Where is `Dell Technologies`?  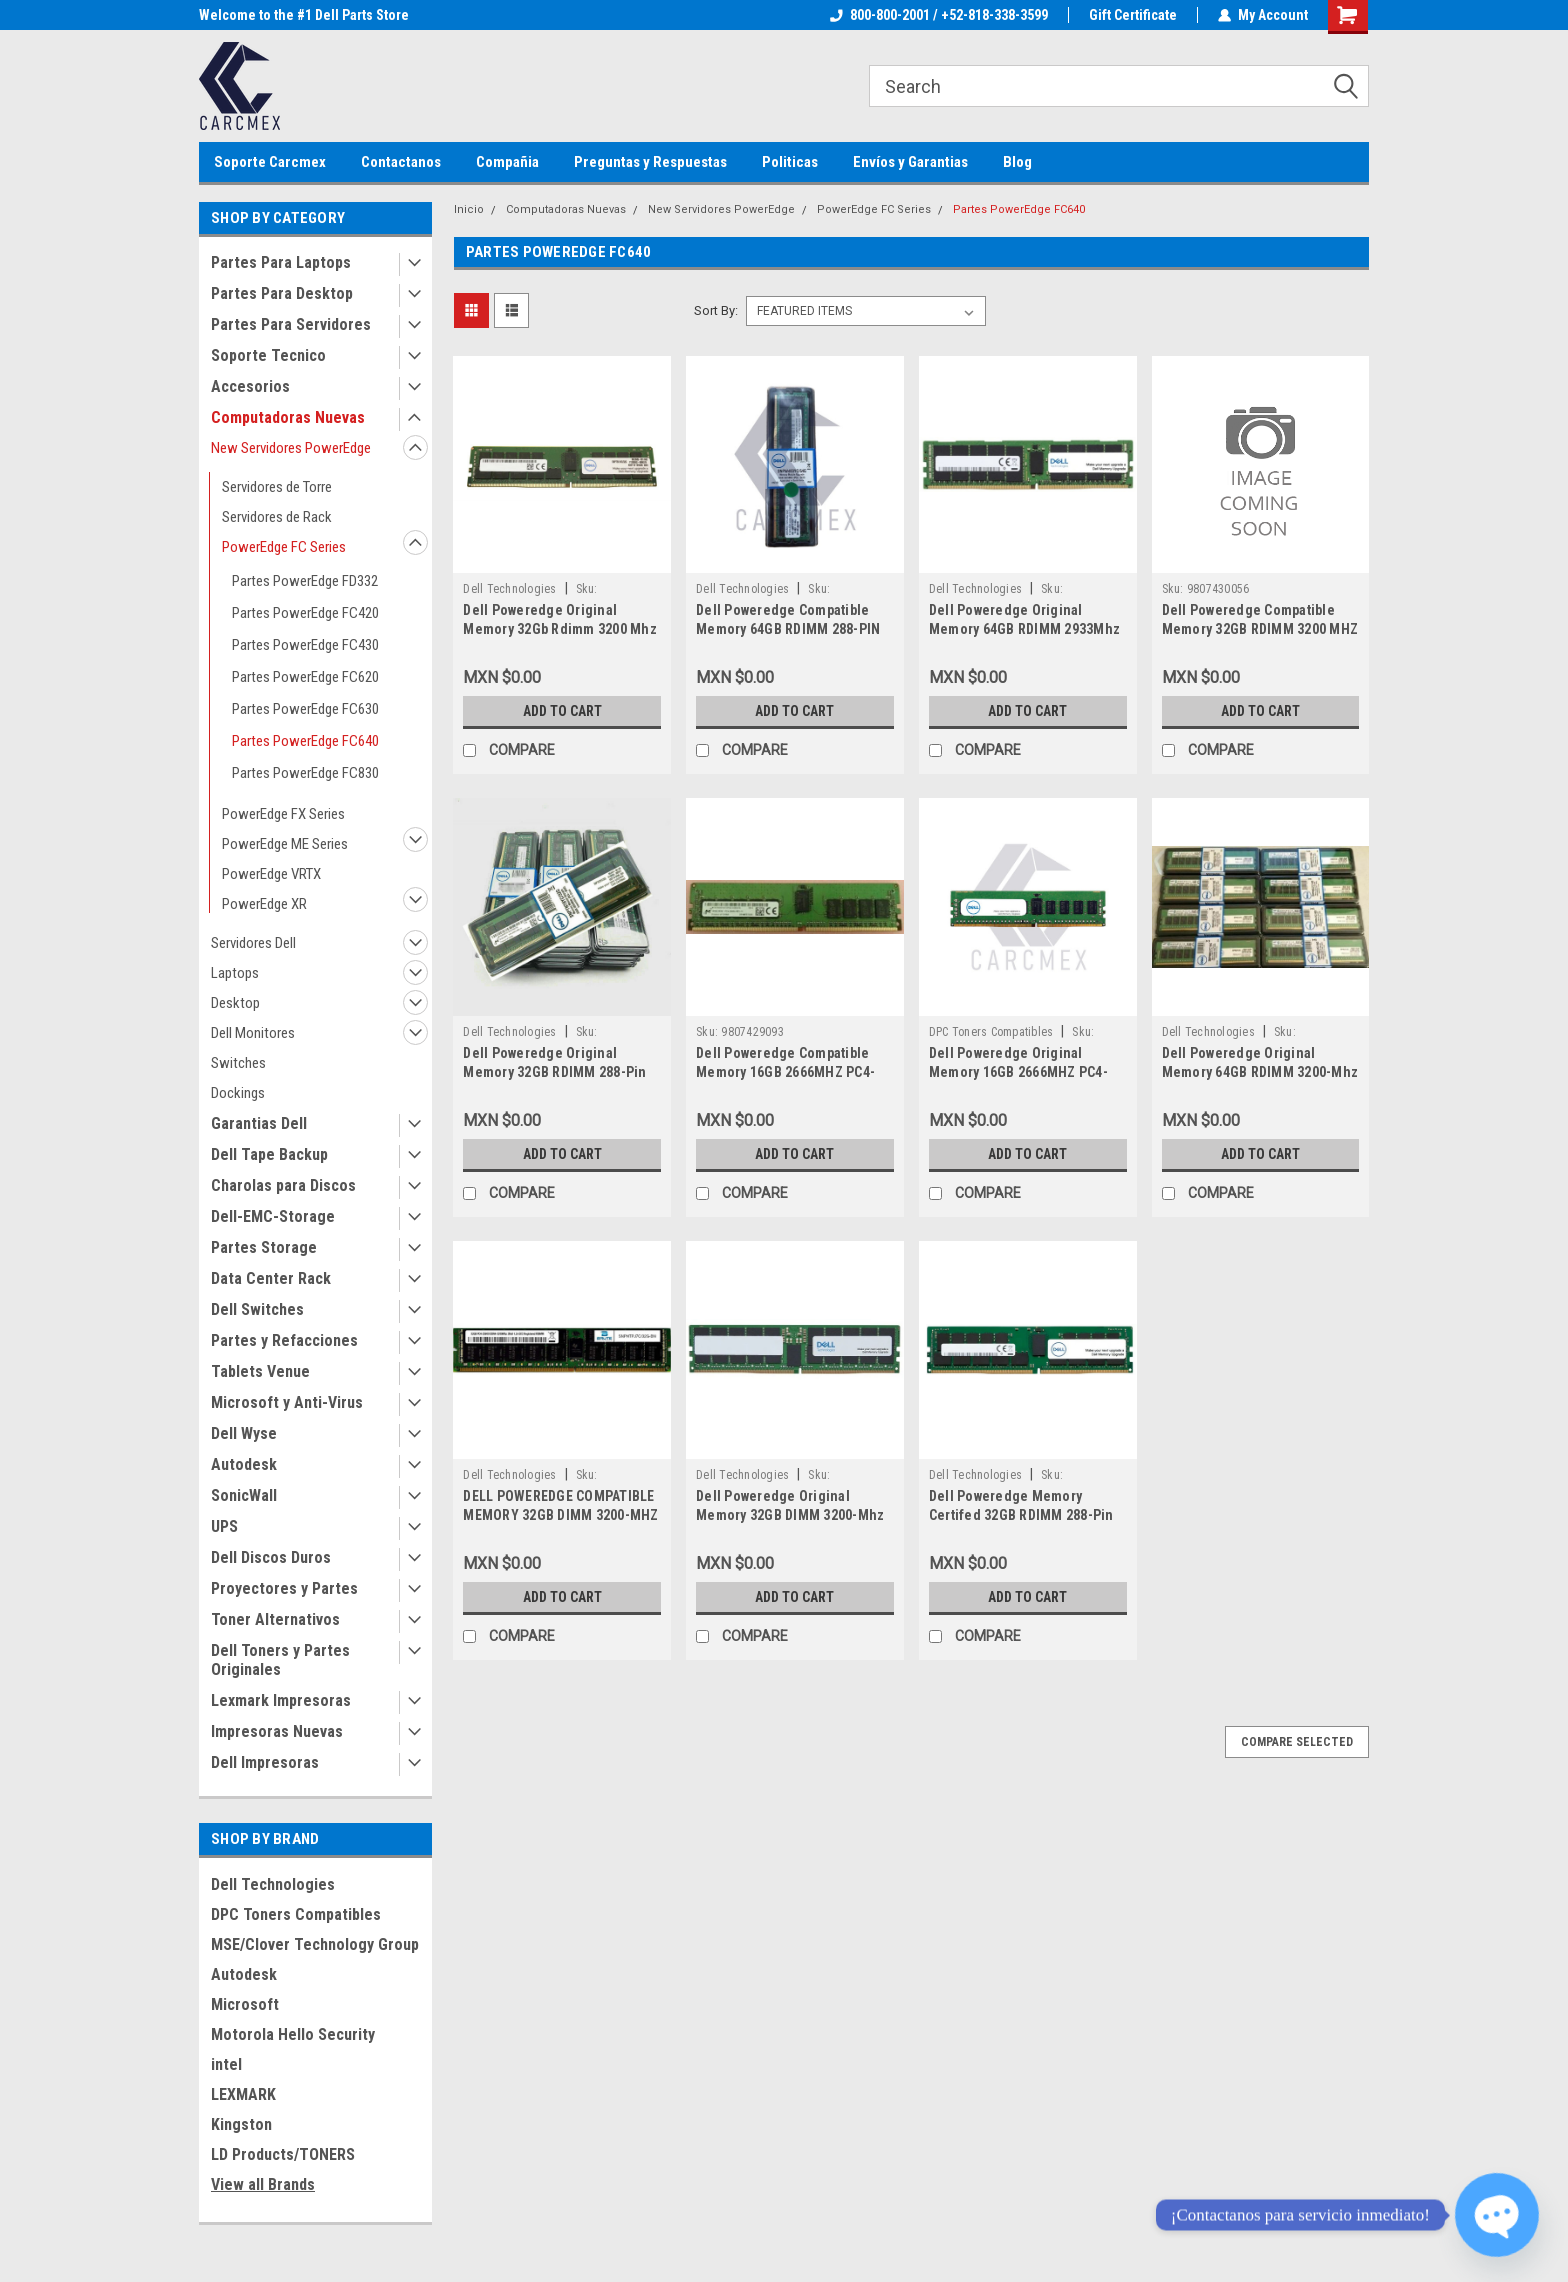 Dell Technologies is located at coordinates (273, 1884).